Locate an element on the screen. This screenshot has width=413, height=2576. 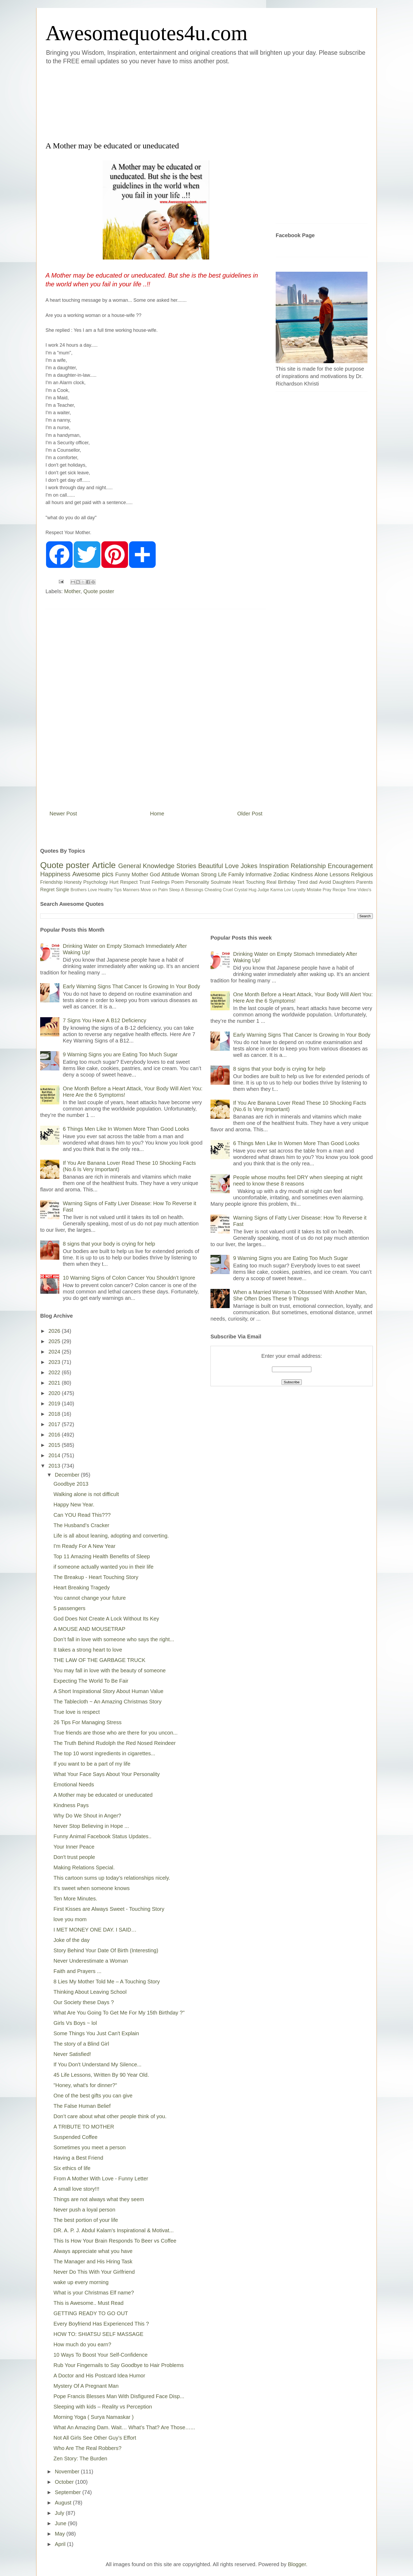
Avoid is located at coordinates (325, 882).